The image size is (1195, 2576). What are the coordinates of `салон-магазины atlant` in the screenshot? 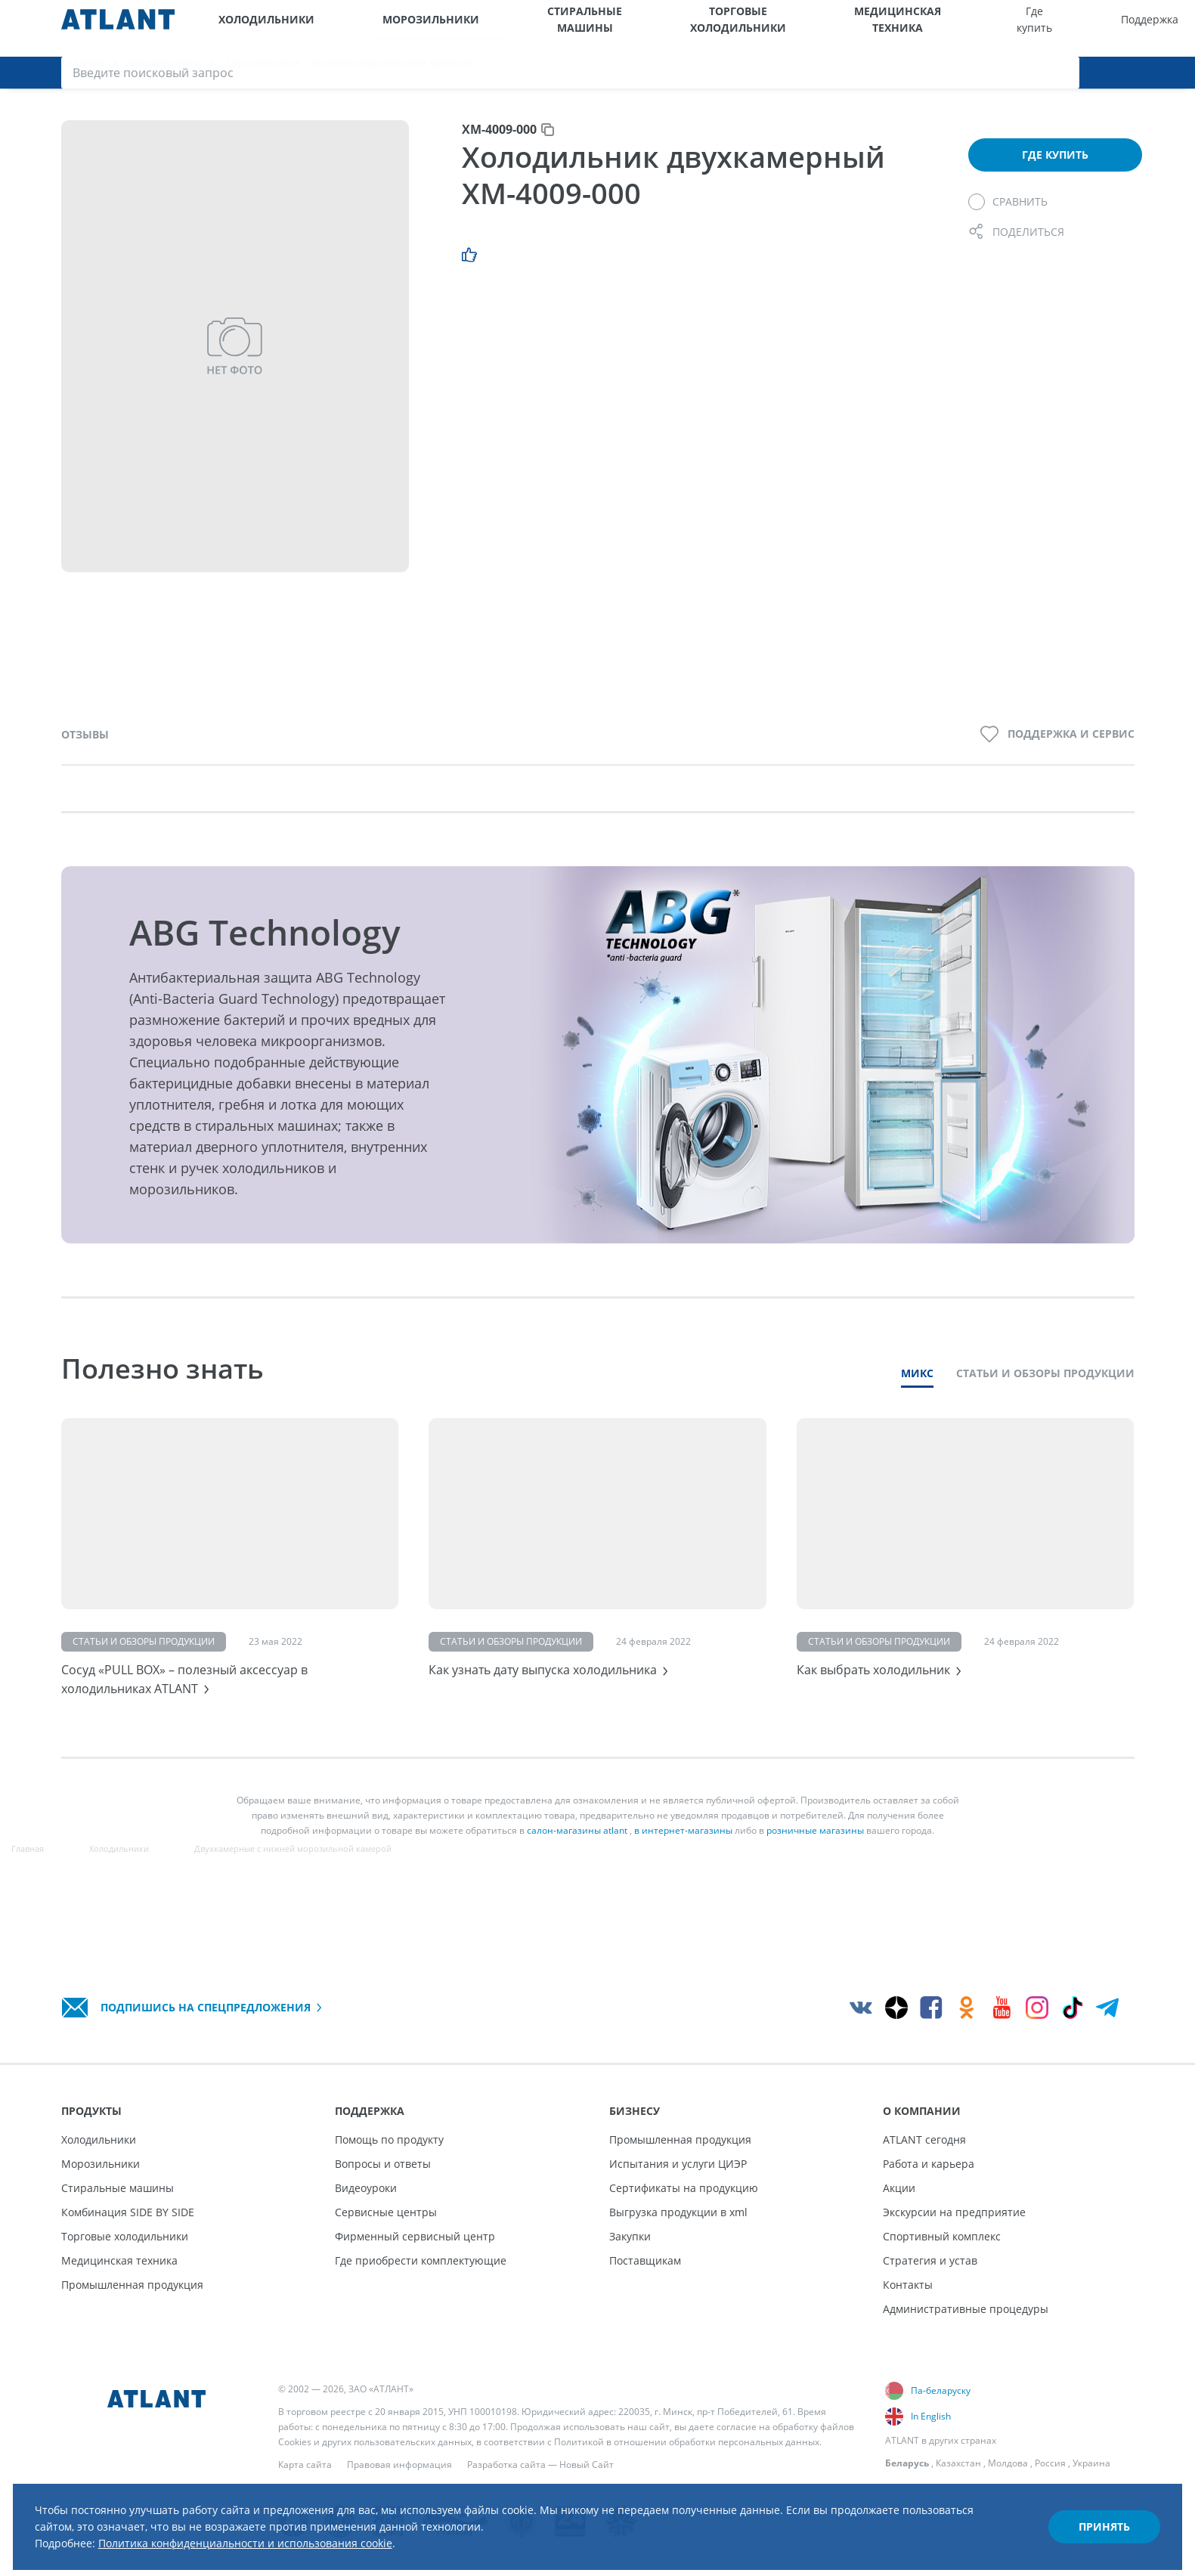 It's located at (577, 1863).